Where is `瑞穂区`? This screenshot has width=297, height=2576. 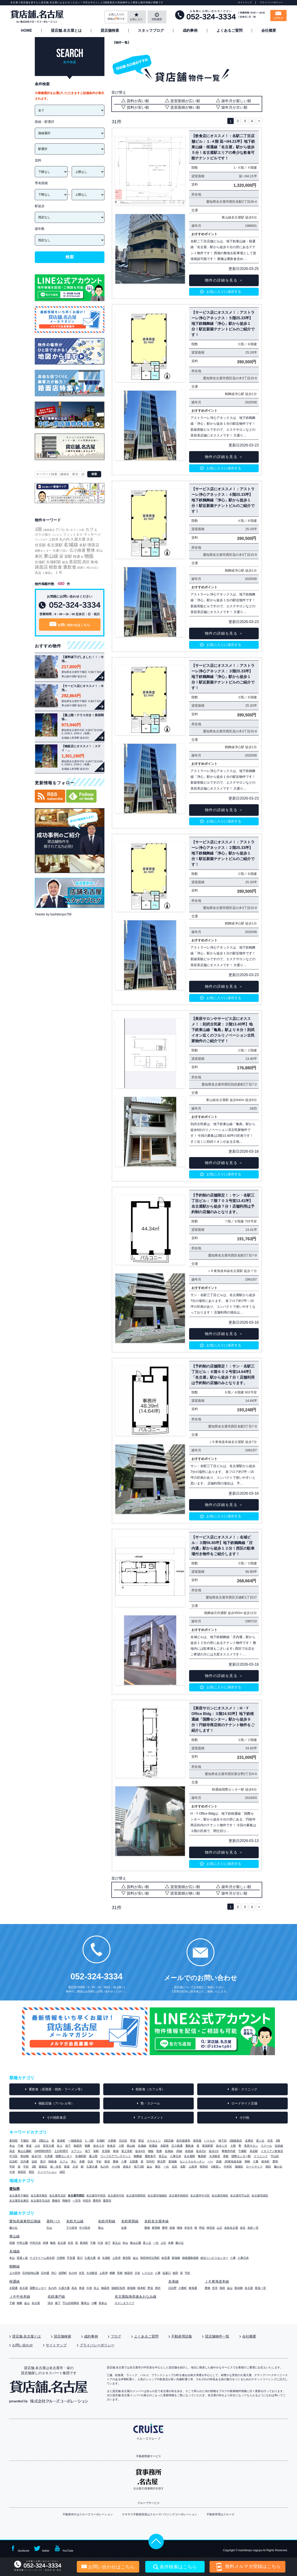 瑞穂区 is located at coordinates (239, 2166).